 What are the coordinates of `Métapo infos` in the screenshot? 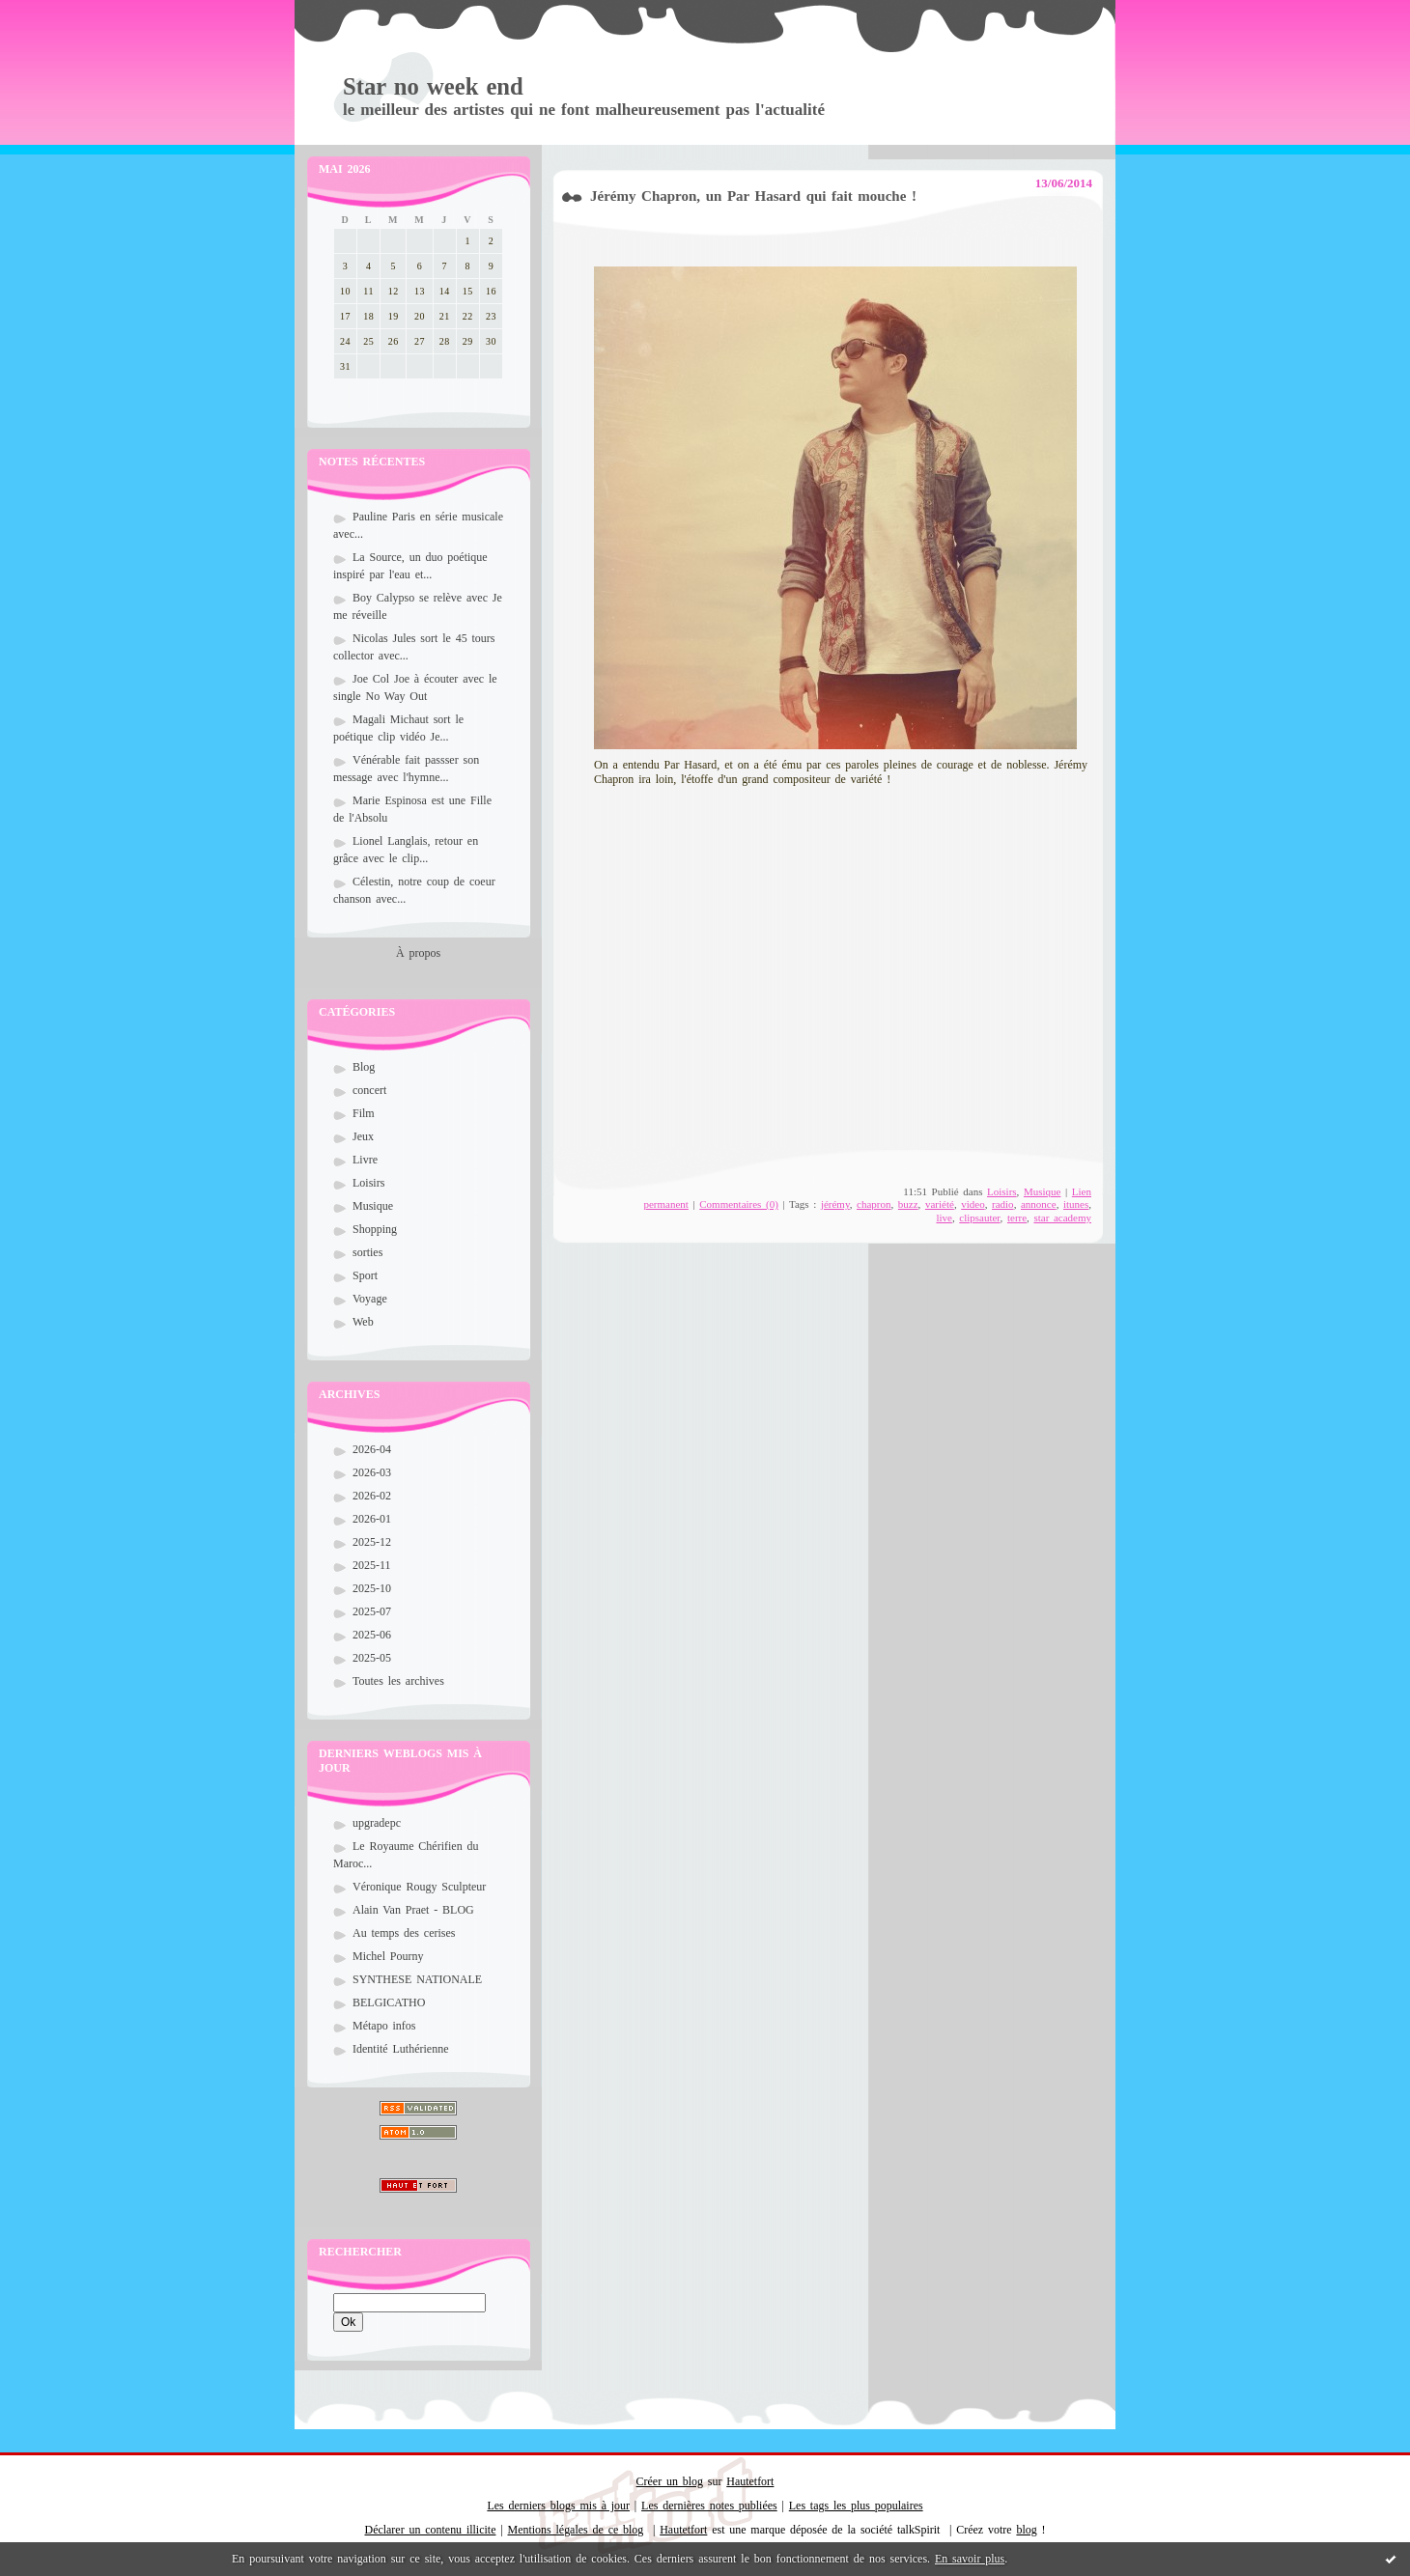 It's located at (384, 2025).